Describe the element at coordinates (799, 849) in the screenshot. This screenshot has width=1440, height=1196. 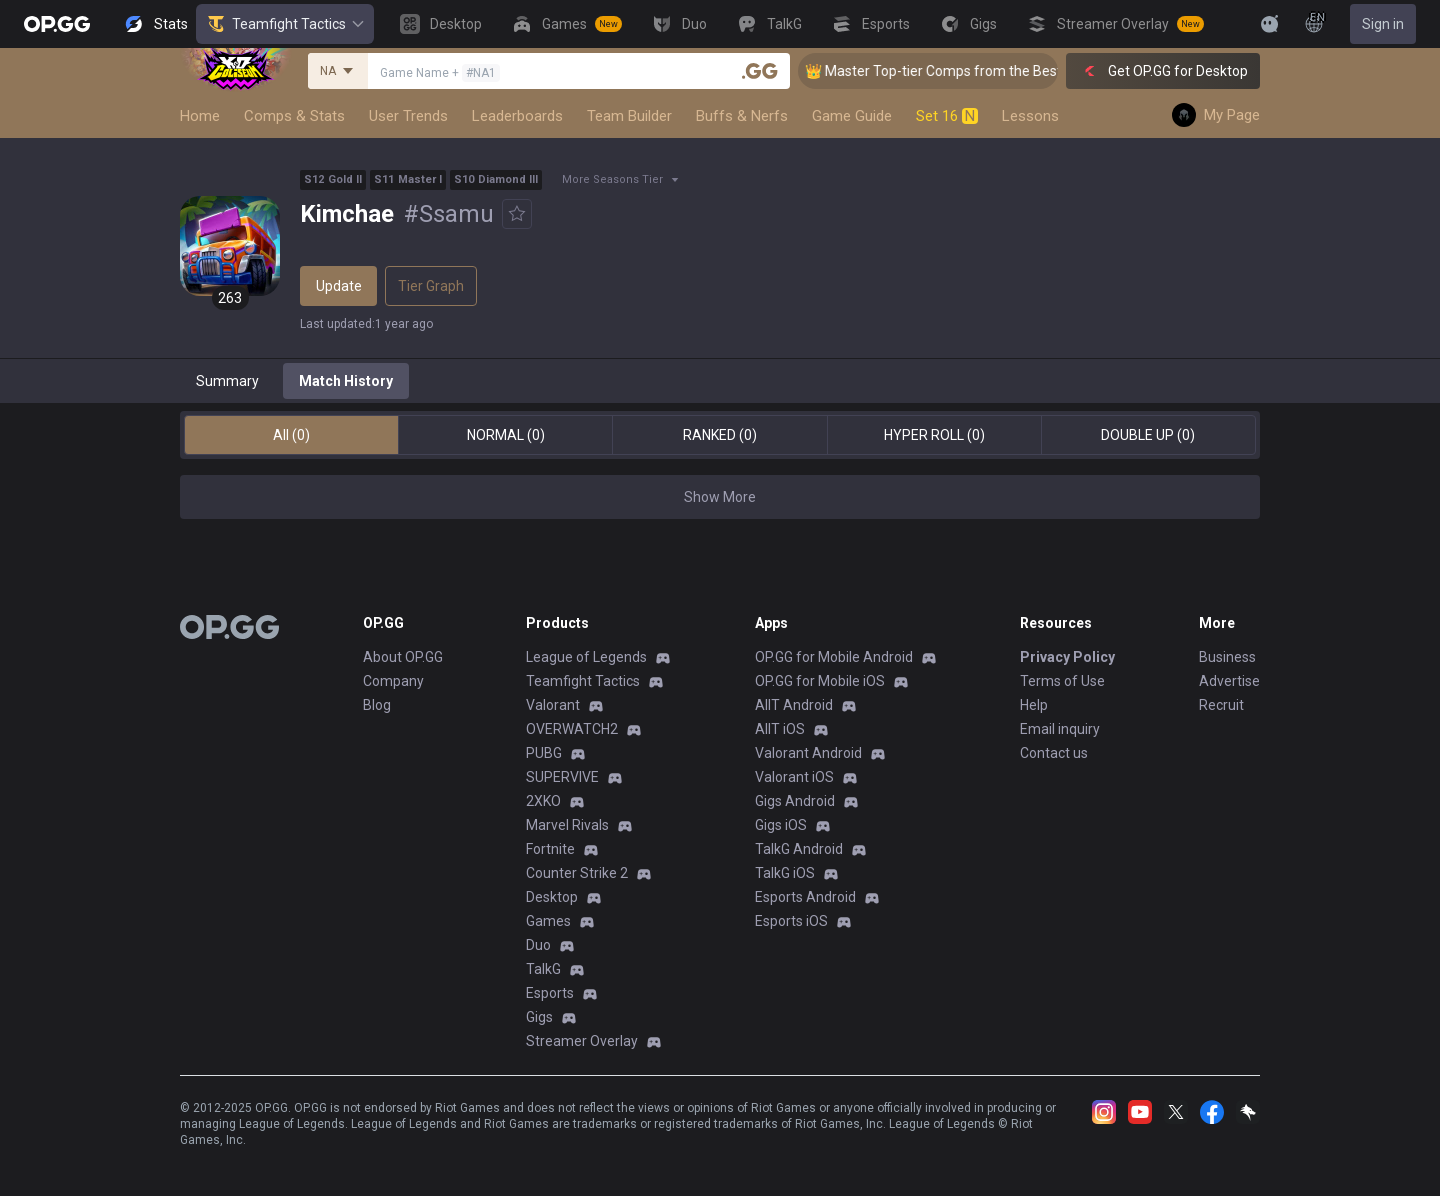
I see `TalkG Android` at that location.